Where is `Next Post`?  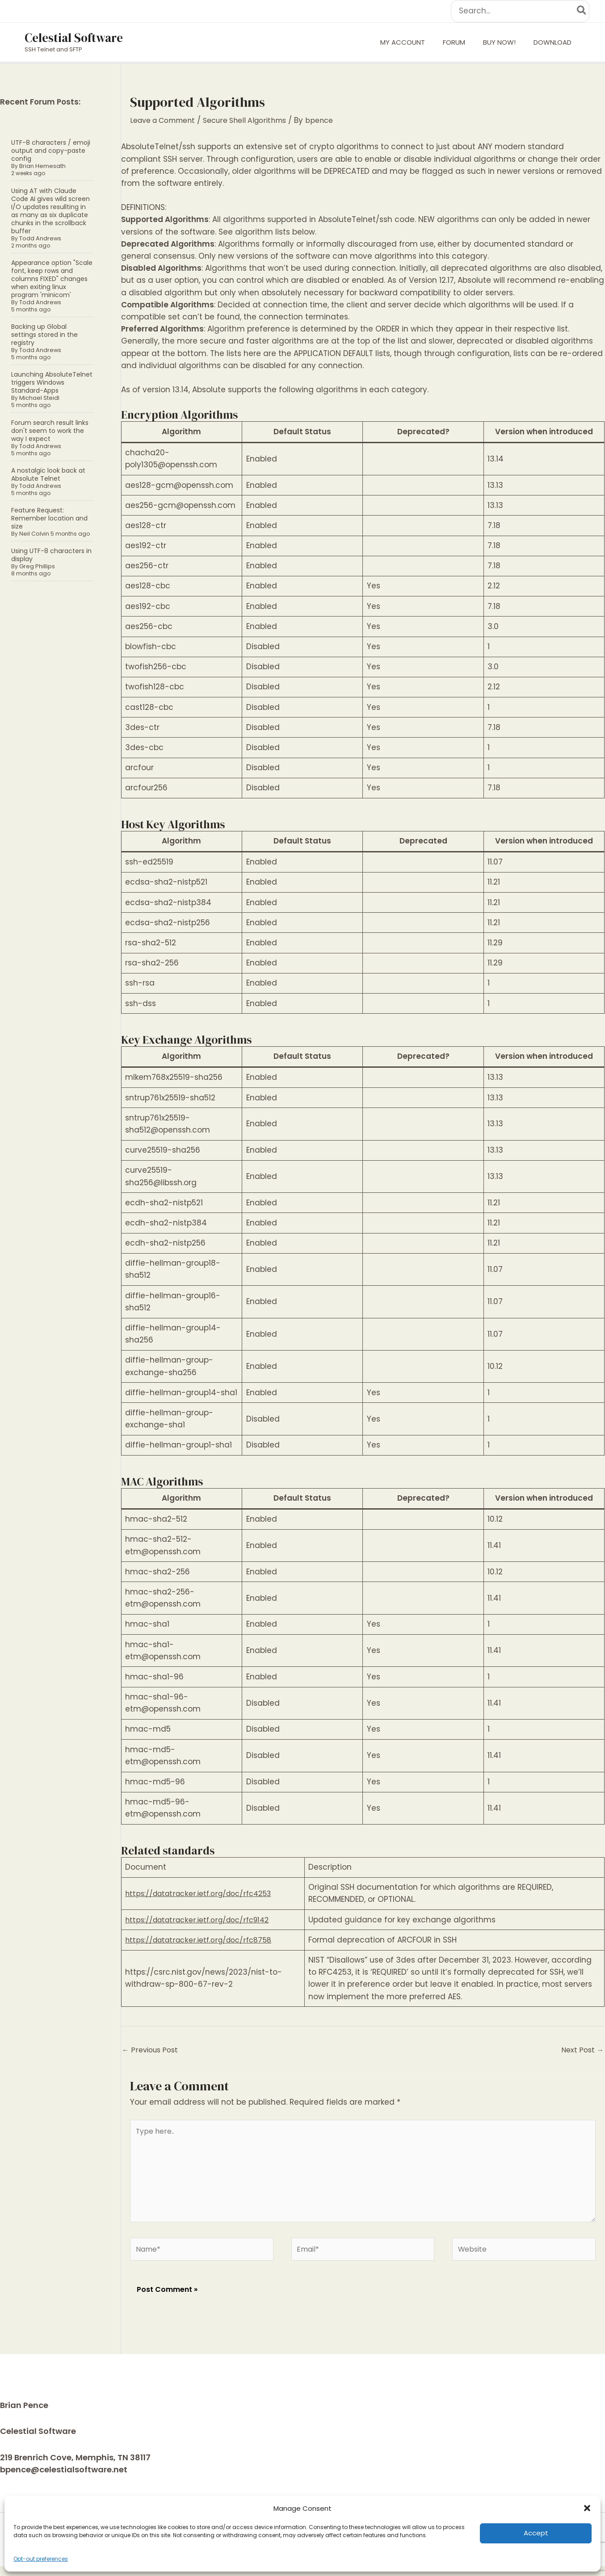
Next Post is located at coordinates (581, 2050).